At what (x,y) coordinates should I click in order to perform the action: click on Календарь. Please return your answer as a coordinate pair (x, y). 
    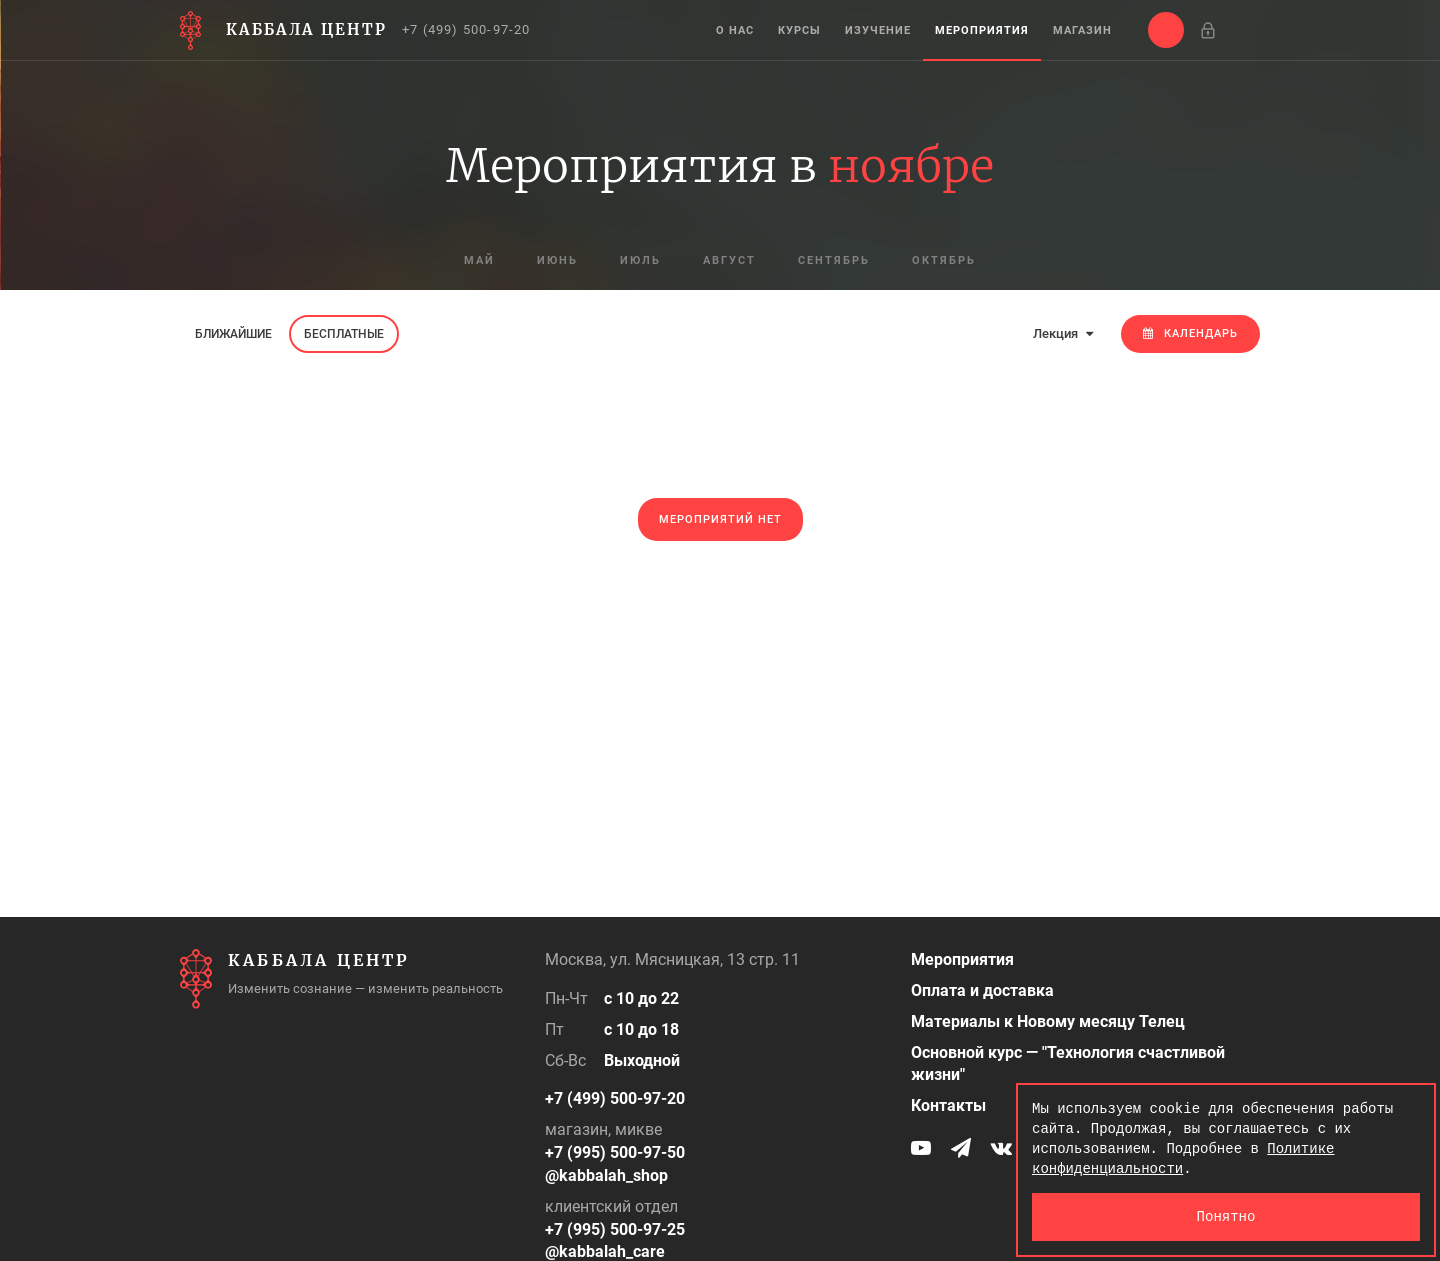
    Looking at the image, I should click on (1190, 333).